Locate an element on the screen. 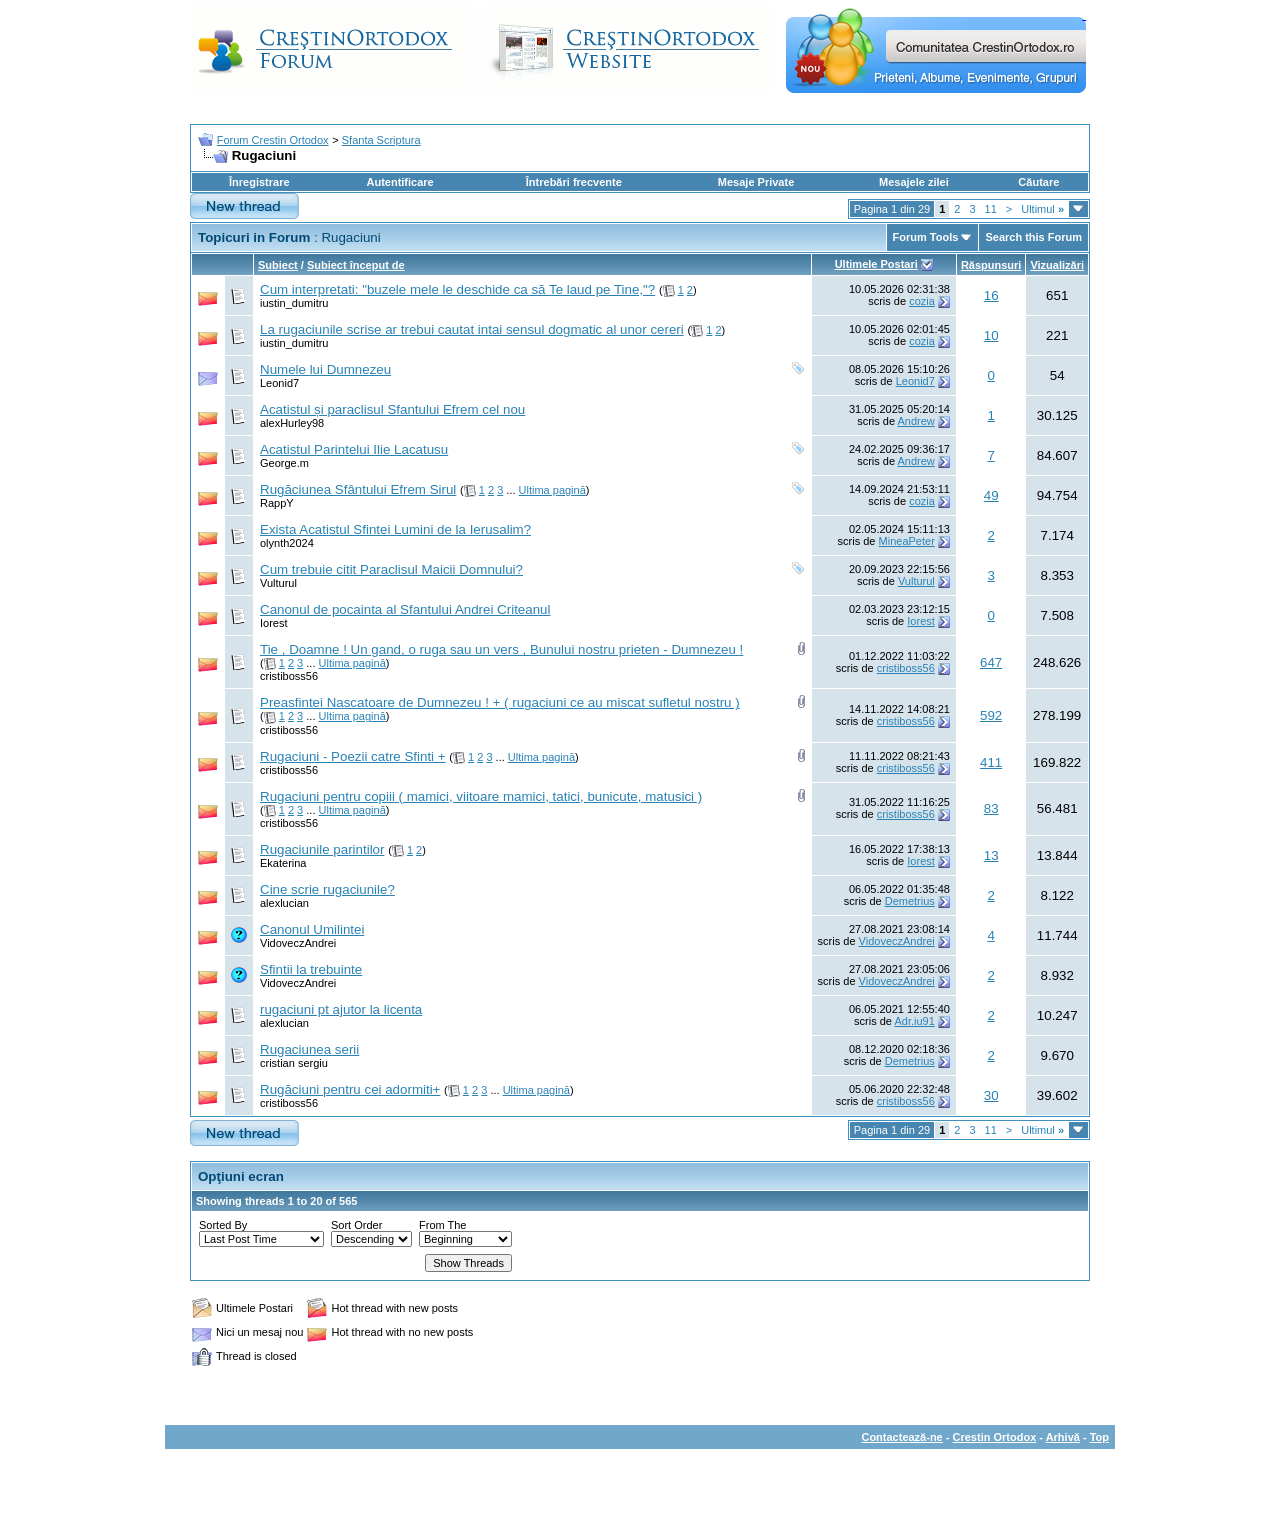 This screenshot has height=1520, width=1280. Ultima pagină is located at coordinates (552, 490).